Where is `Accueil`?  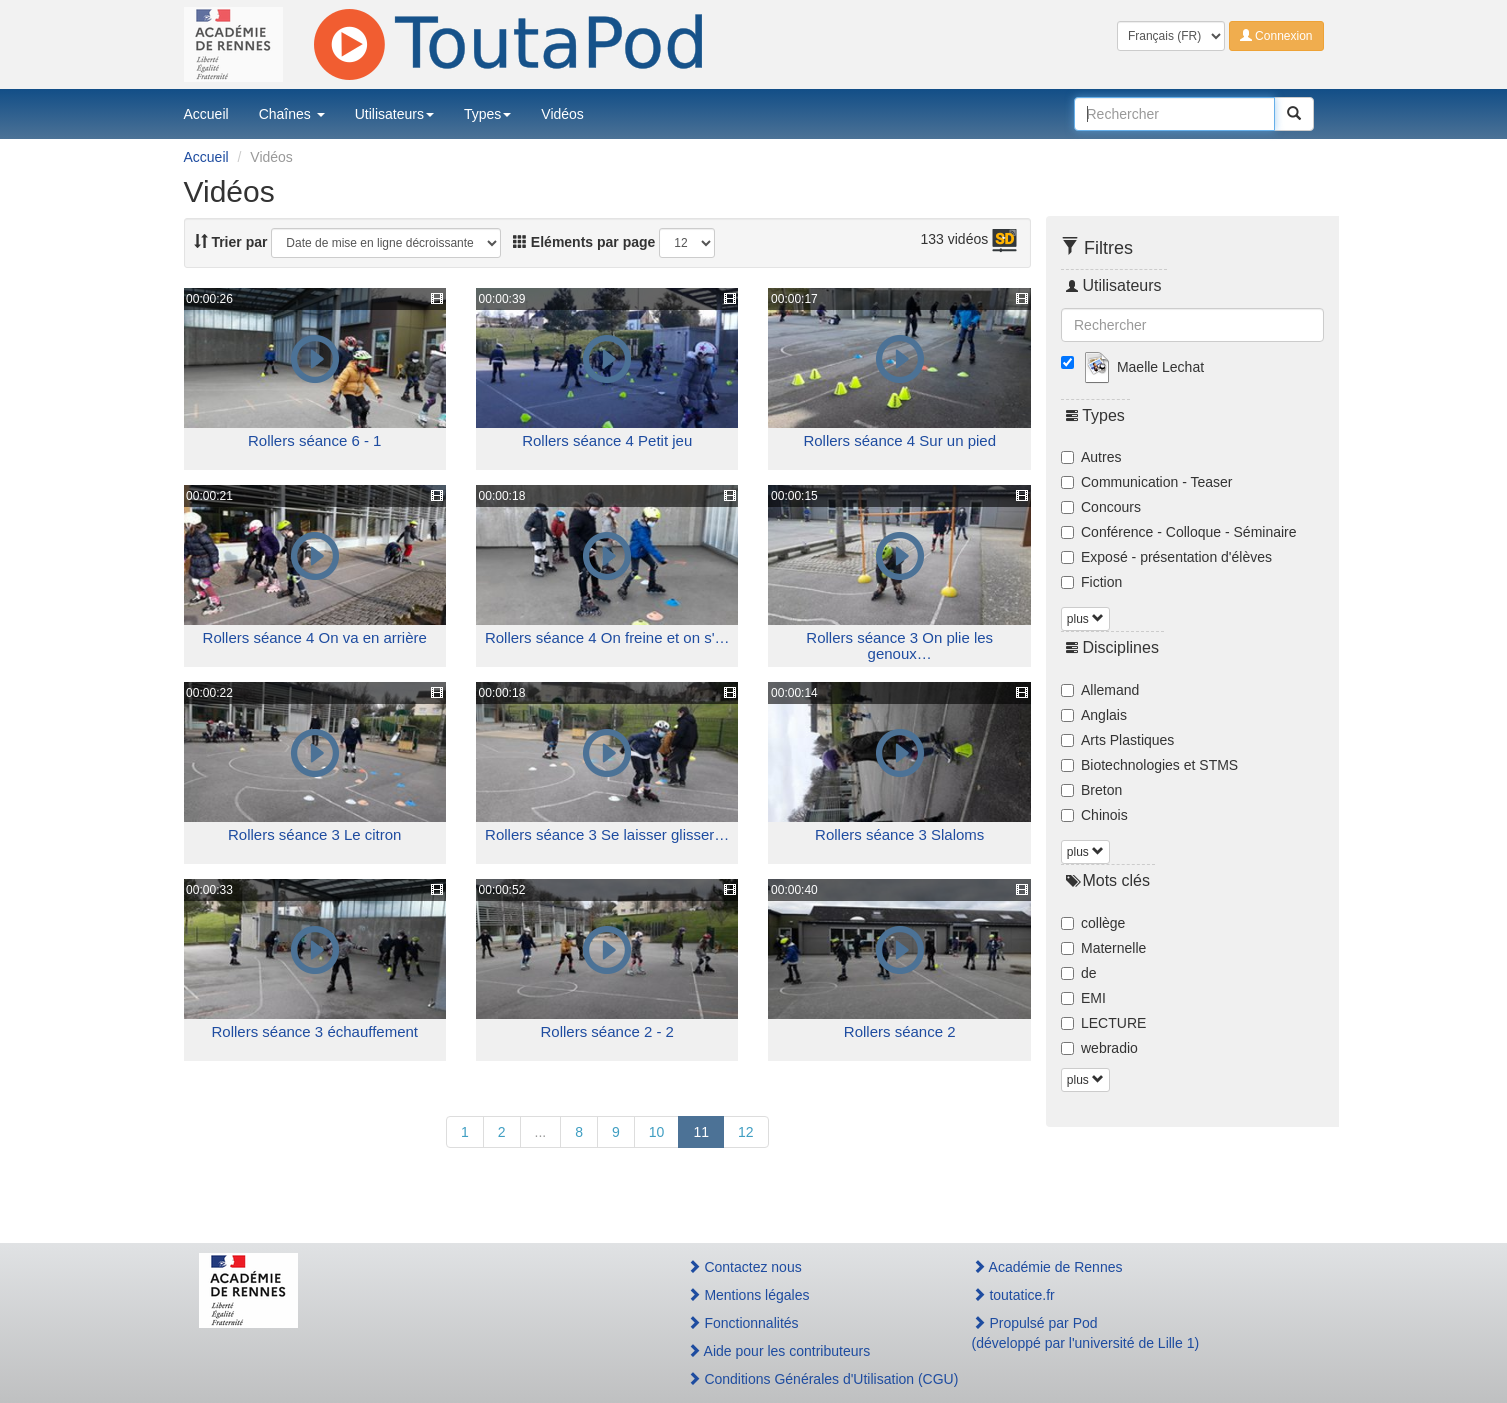
Accueil is located at coordinates (206, 114).